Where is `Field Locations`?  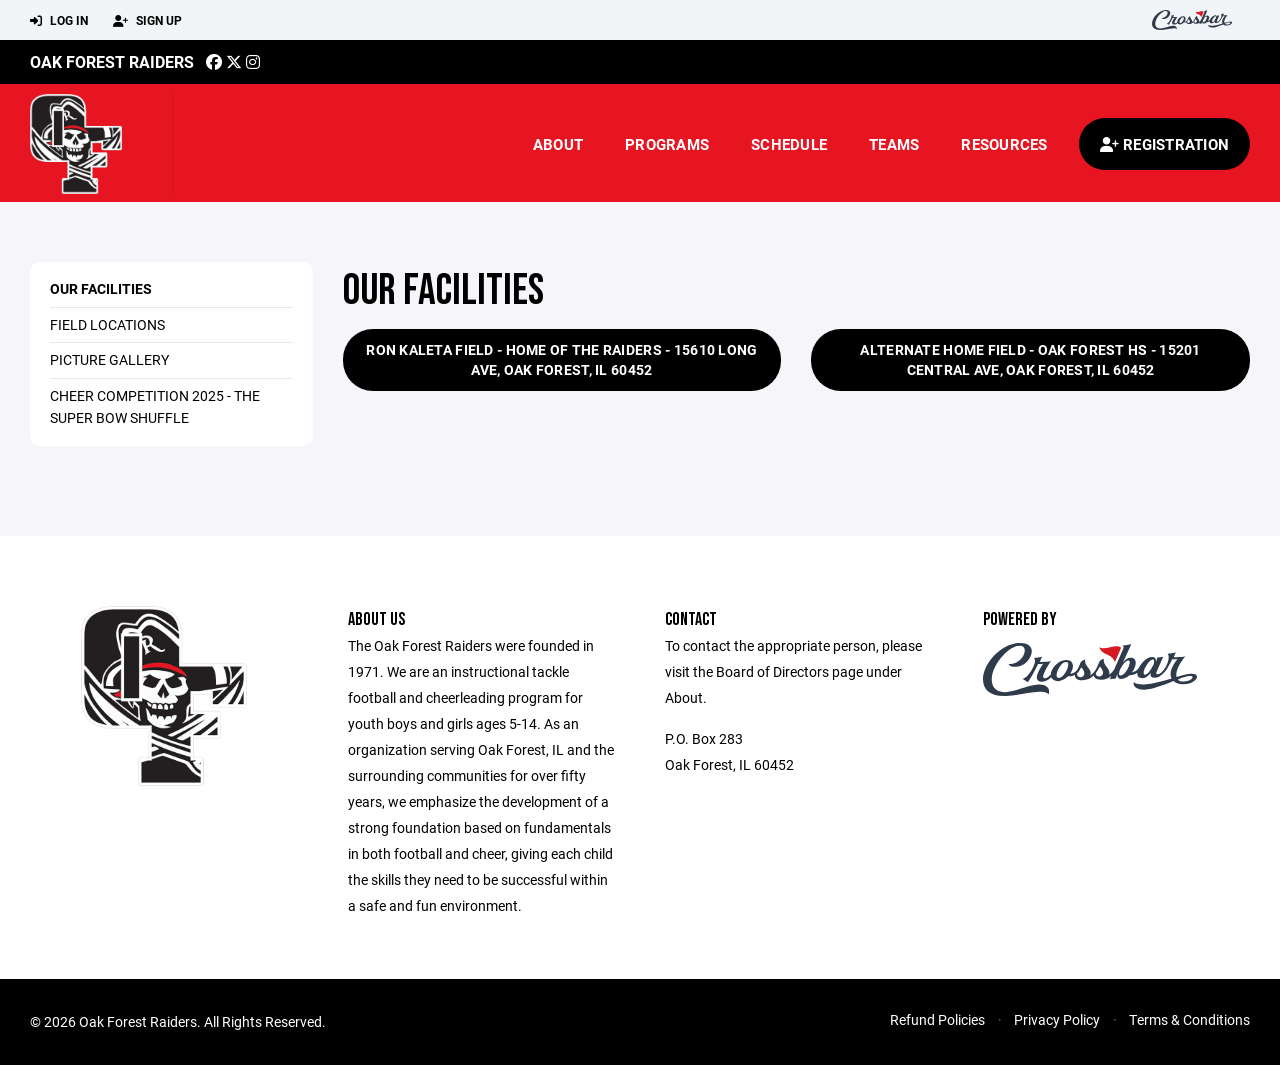
Field Locations is located at coordinates (107, 324).